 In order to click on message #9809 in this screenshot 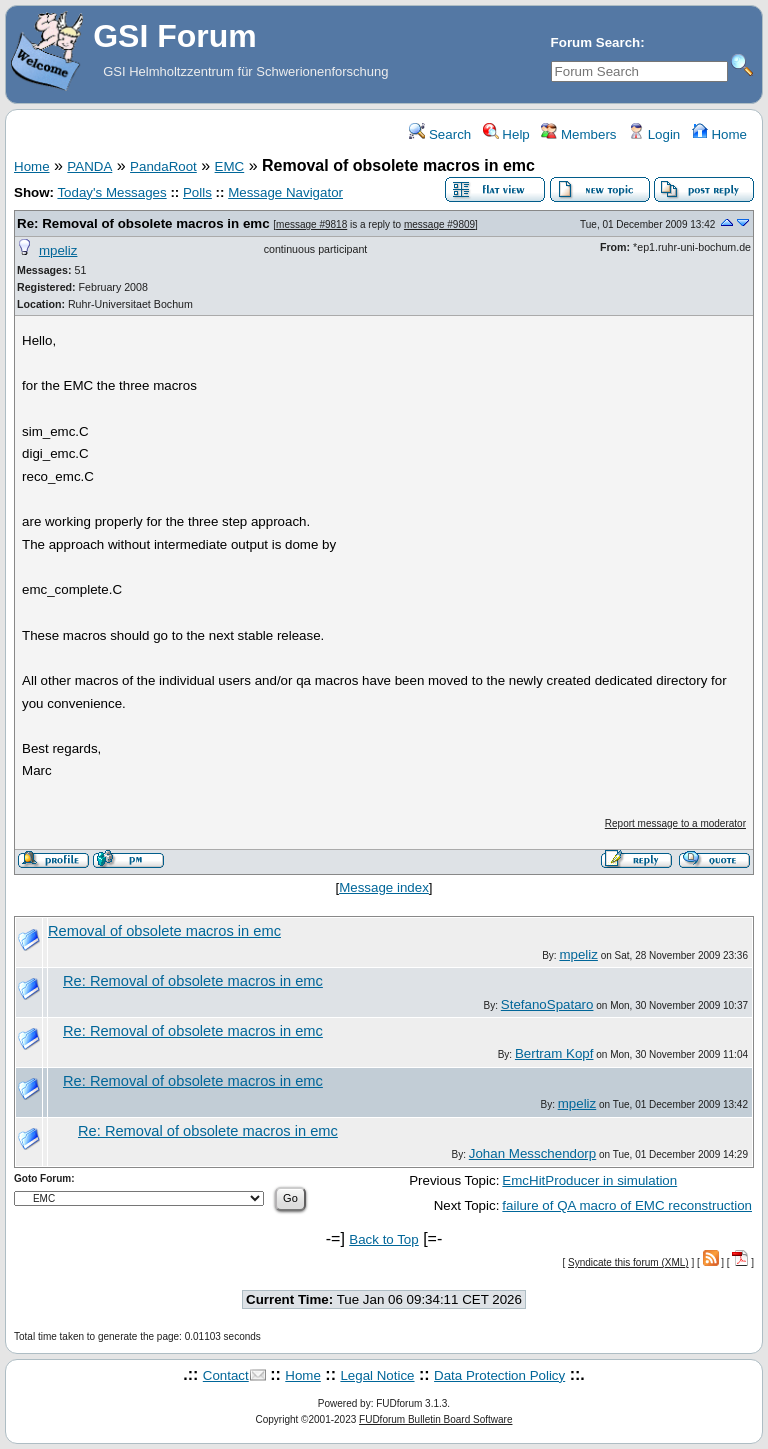, I will do `click(439, 224)`.